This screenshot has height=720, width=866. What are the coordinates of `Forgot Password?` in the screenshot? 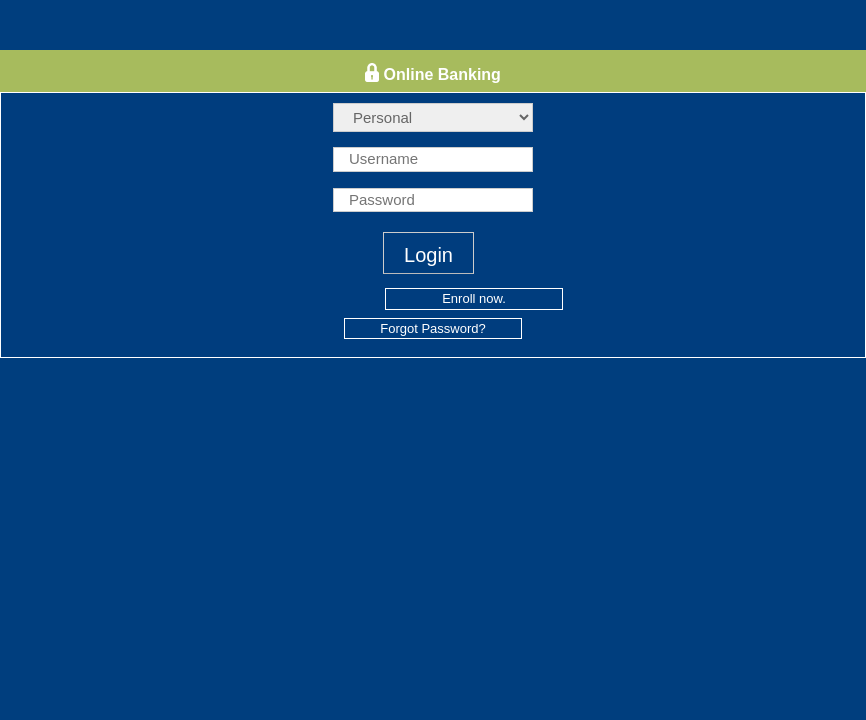 It's located at (433, 328).